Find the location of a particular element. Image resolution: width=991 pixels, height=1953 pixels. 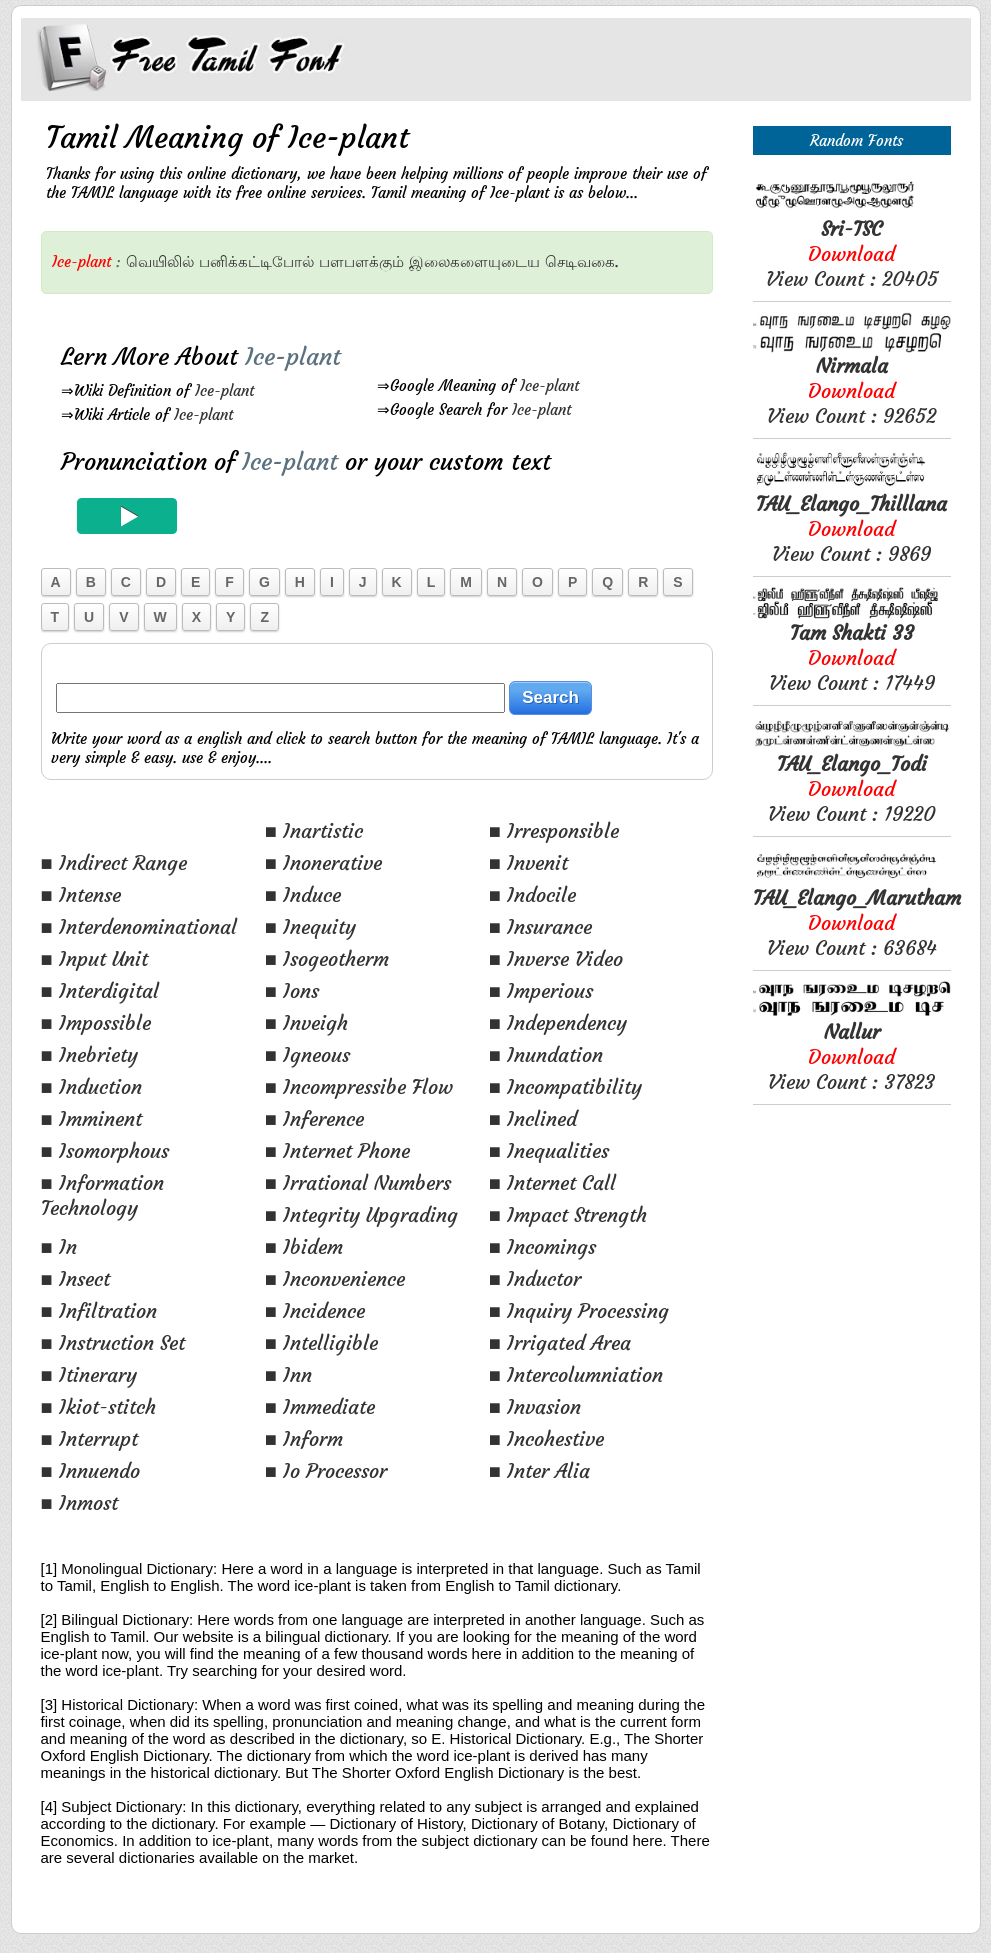

■ Innuendo is located at coordinates (90, 1470).